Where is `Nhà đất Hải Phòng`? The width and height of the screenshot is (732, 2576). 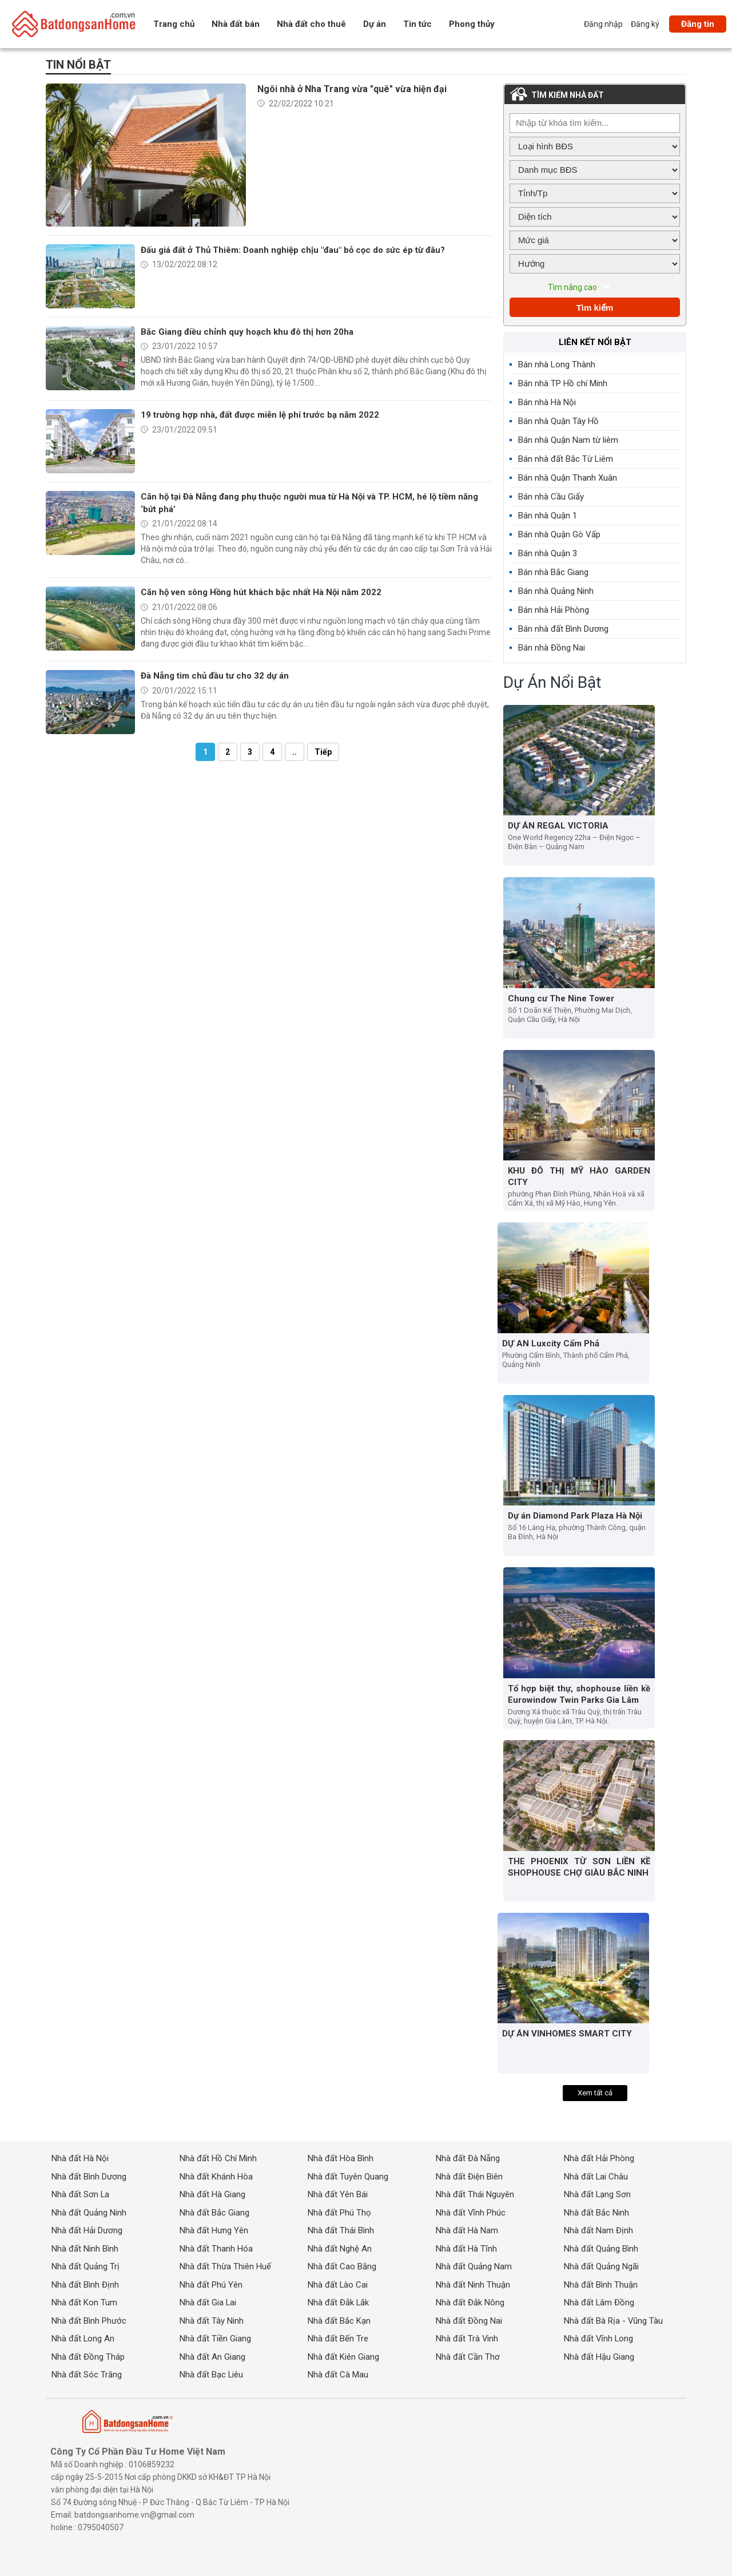 Nhà đất Hải Phòng is located at coordinates (599, 2159).